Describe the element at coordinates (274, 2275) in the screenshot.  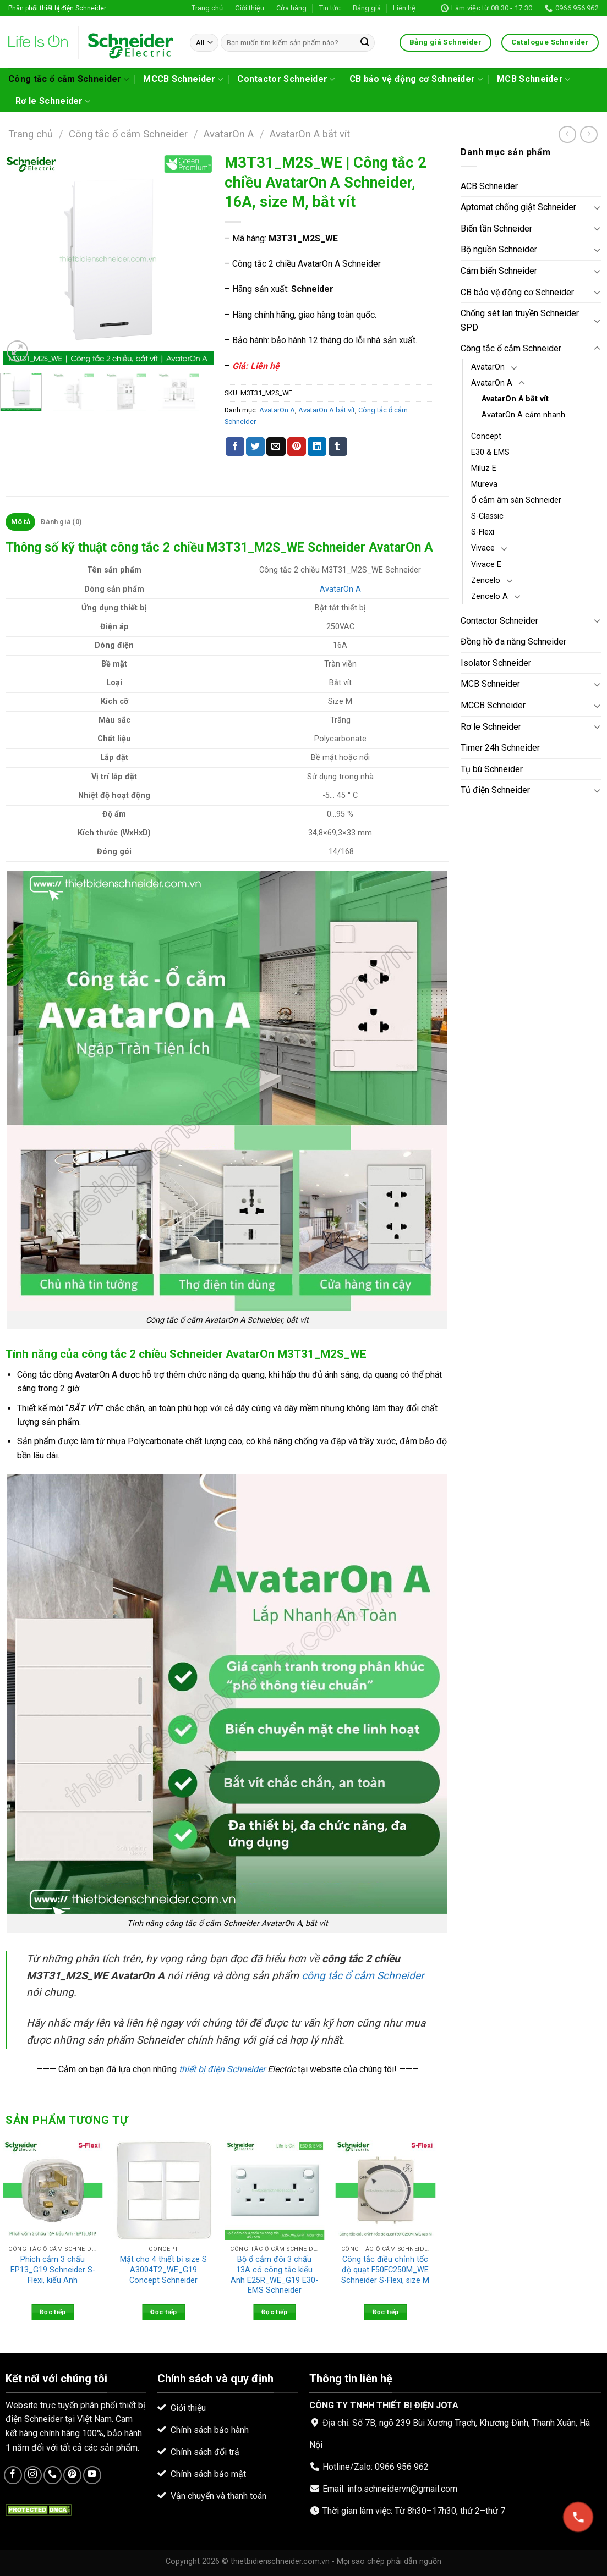
I see `Bộ ổ cắm đôi 3 chấu 13A có công tắc kiểu Anh E25R_WE_G19 E30-EMS Schneider` at that location.